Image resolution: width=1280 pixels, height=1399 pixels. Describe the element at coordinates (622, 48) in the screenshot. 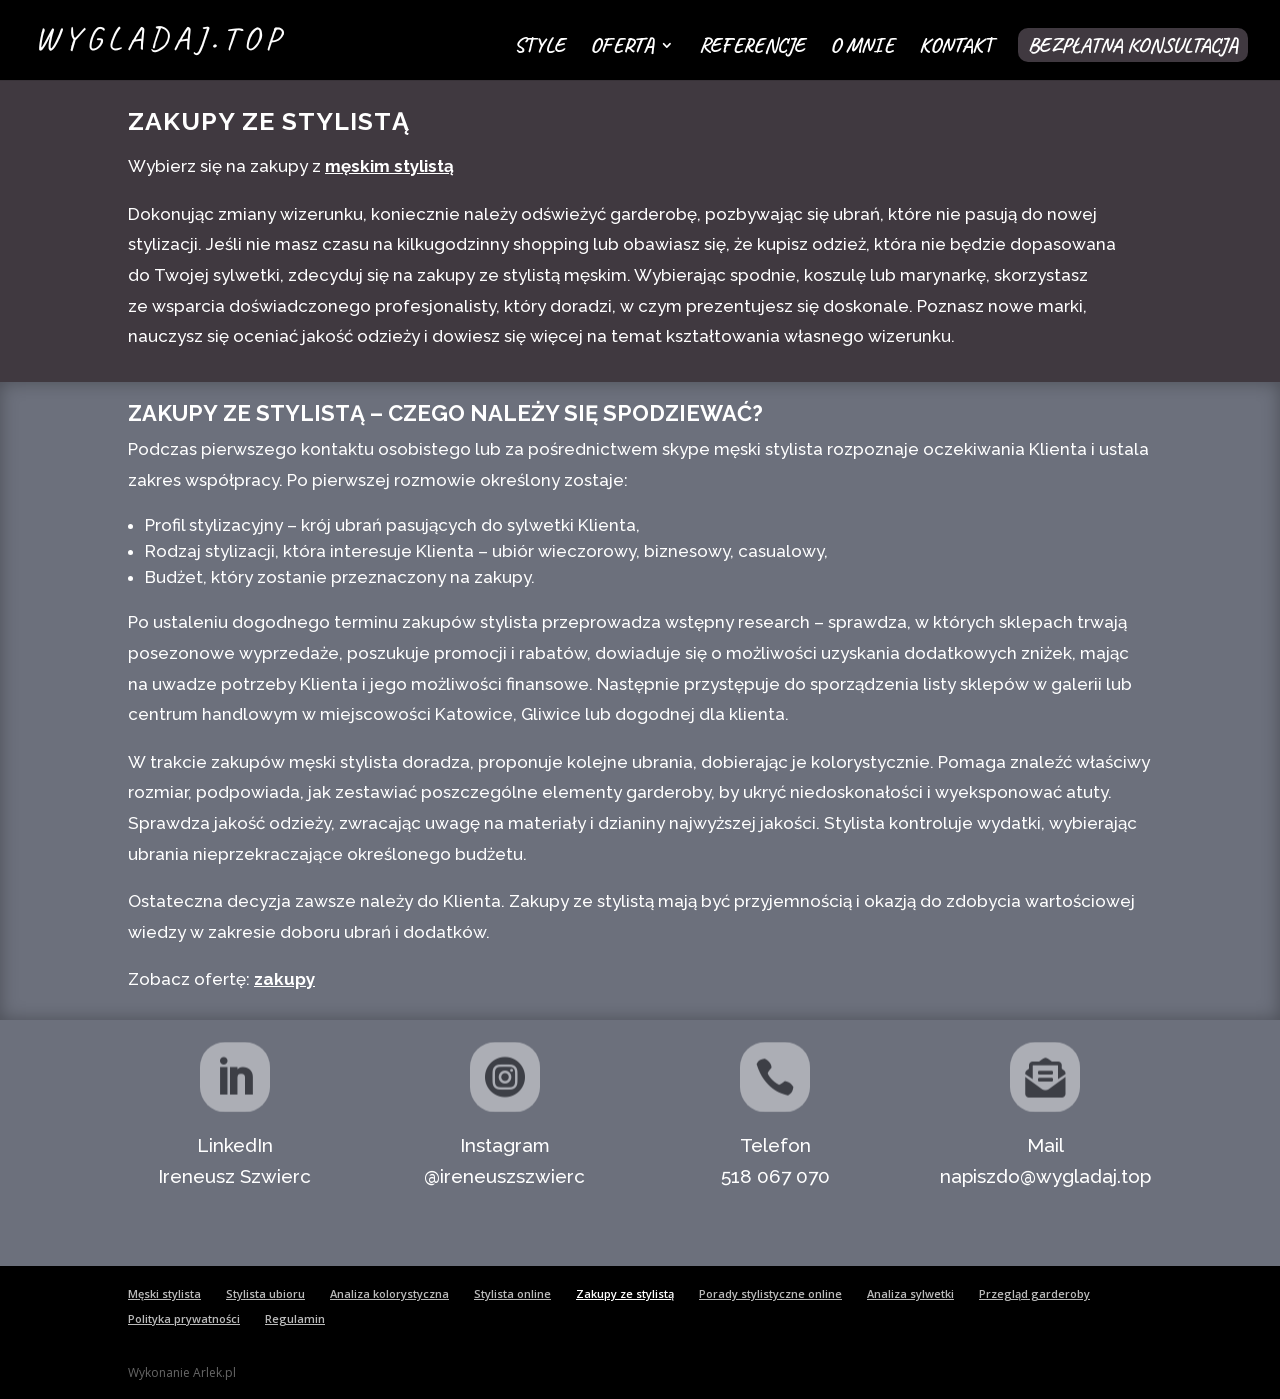

I see `Oferta` at that location.